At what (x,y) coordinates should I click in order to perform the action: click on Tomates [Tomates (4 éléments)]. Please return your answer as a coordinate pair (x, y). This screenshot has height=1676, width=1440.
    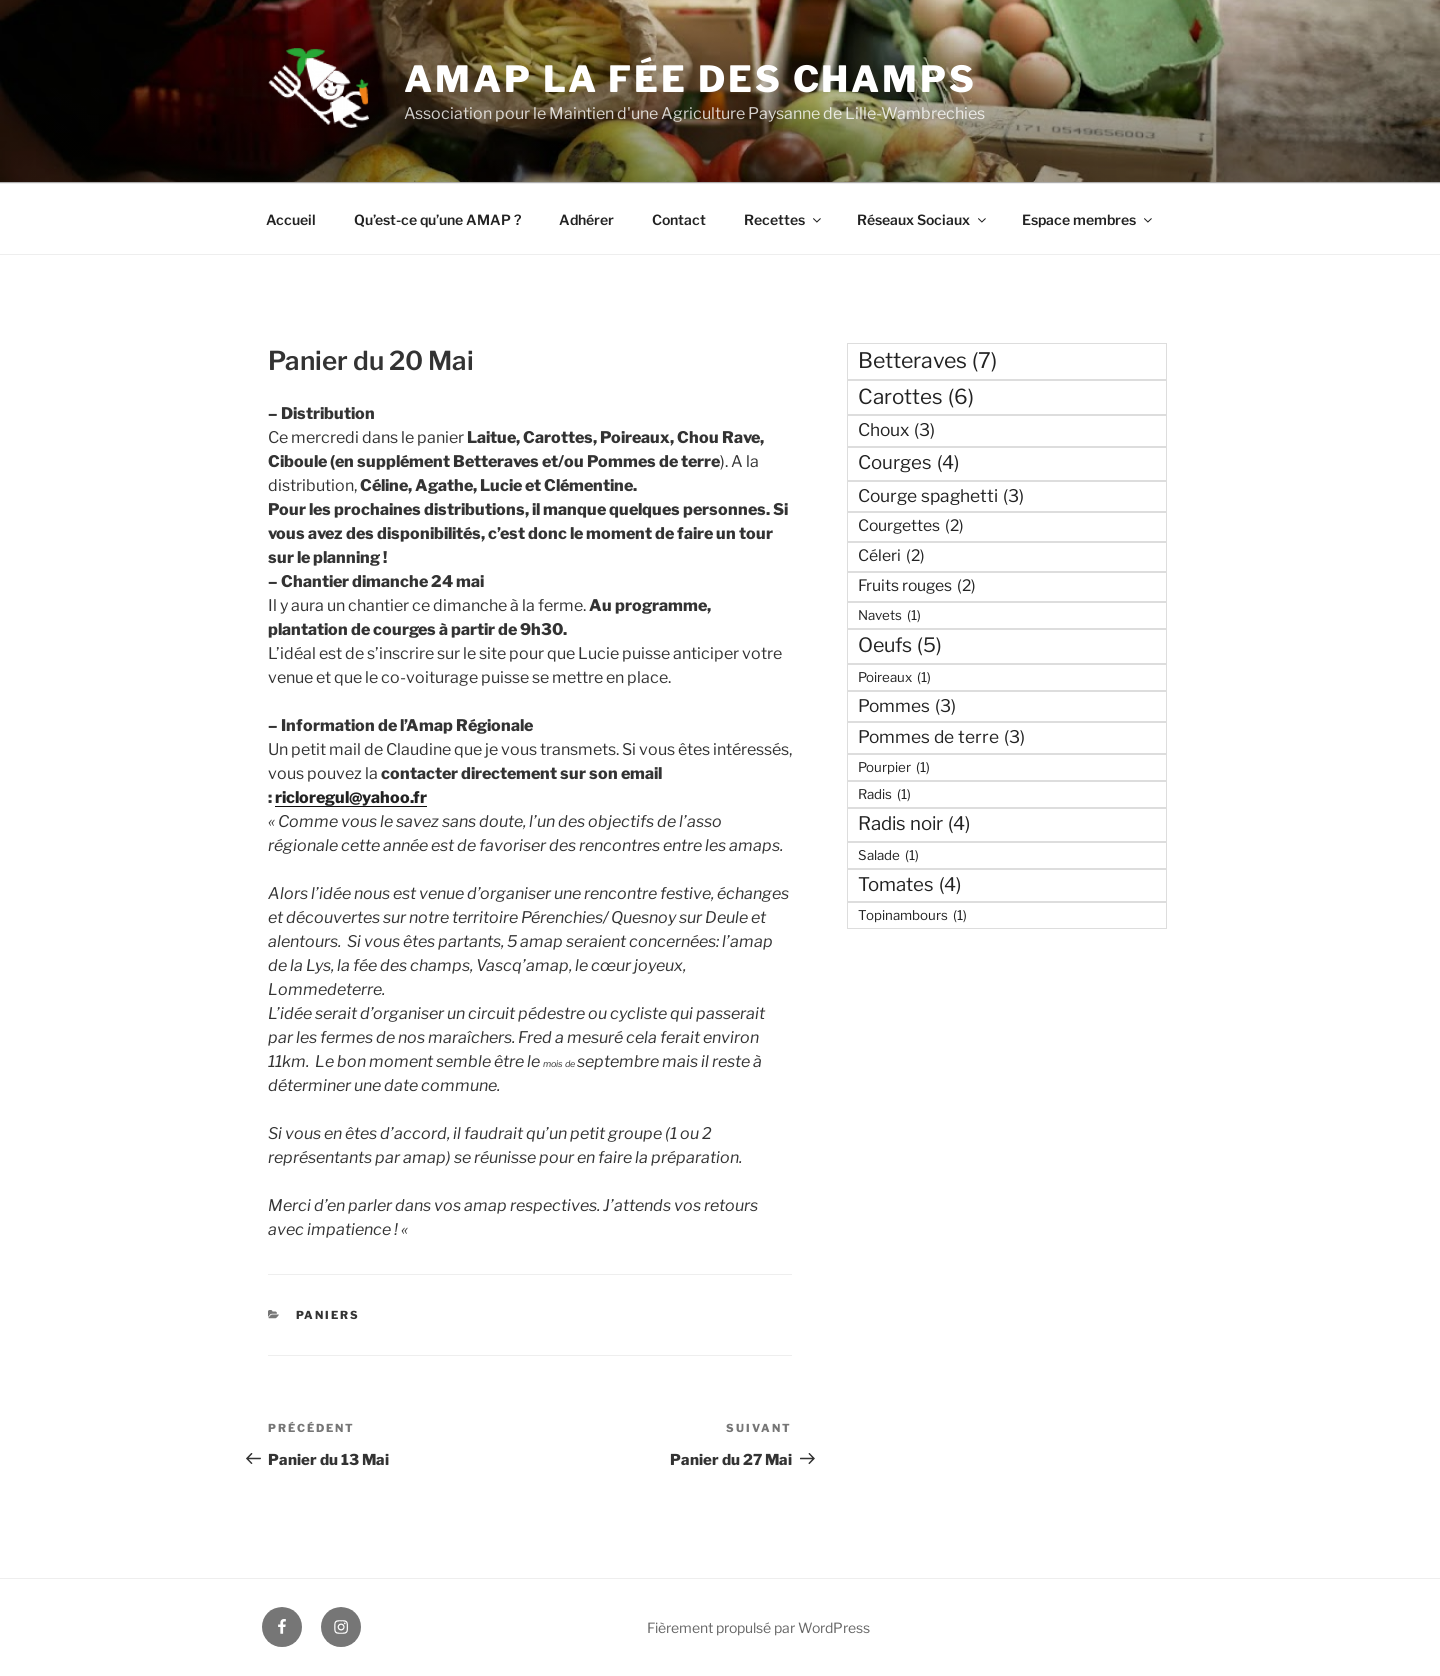
    Looking at the image, I should click on (909, 884).